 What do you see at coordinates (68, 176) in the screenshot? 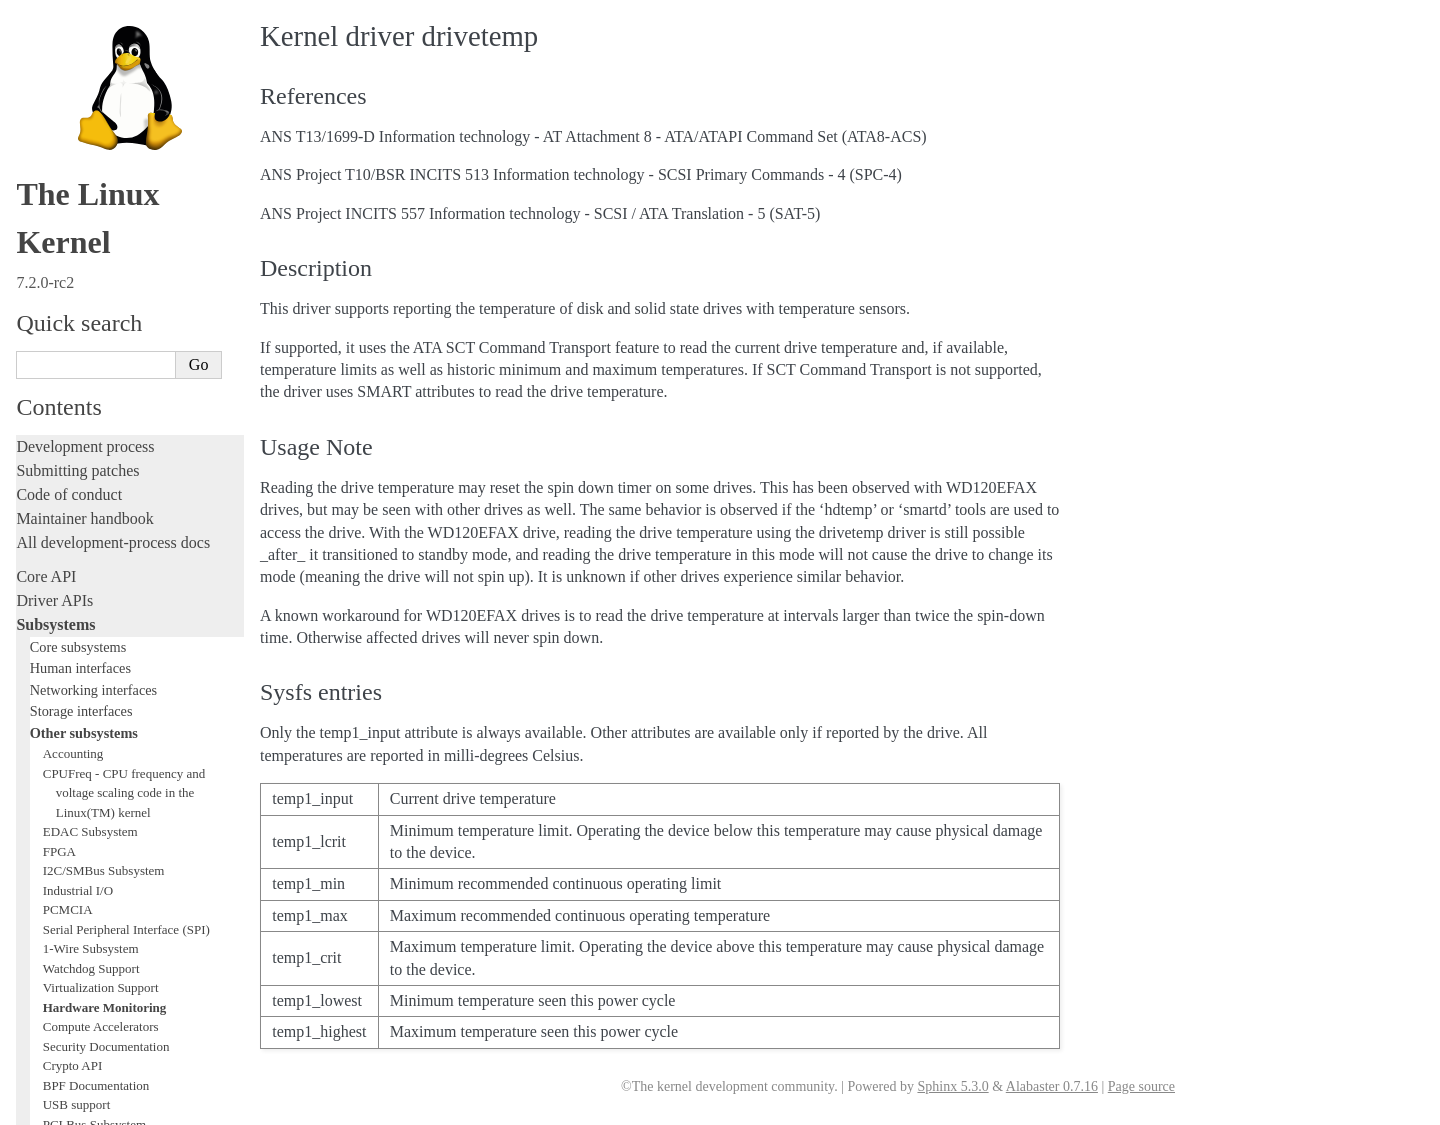
I see `PCMCIA` at bounding box center [68, 176].